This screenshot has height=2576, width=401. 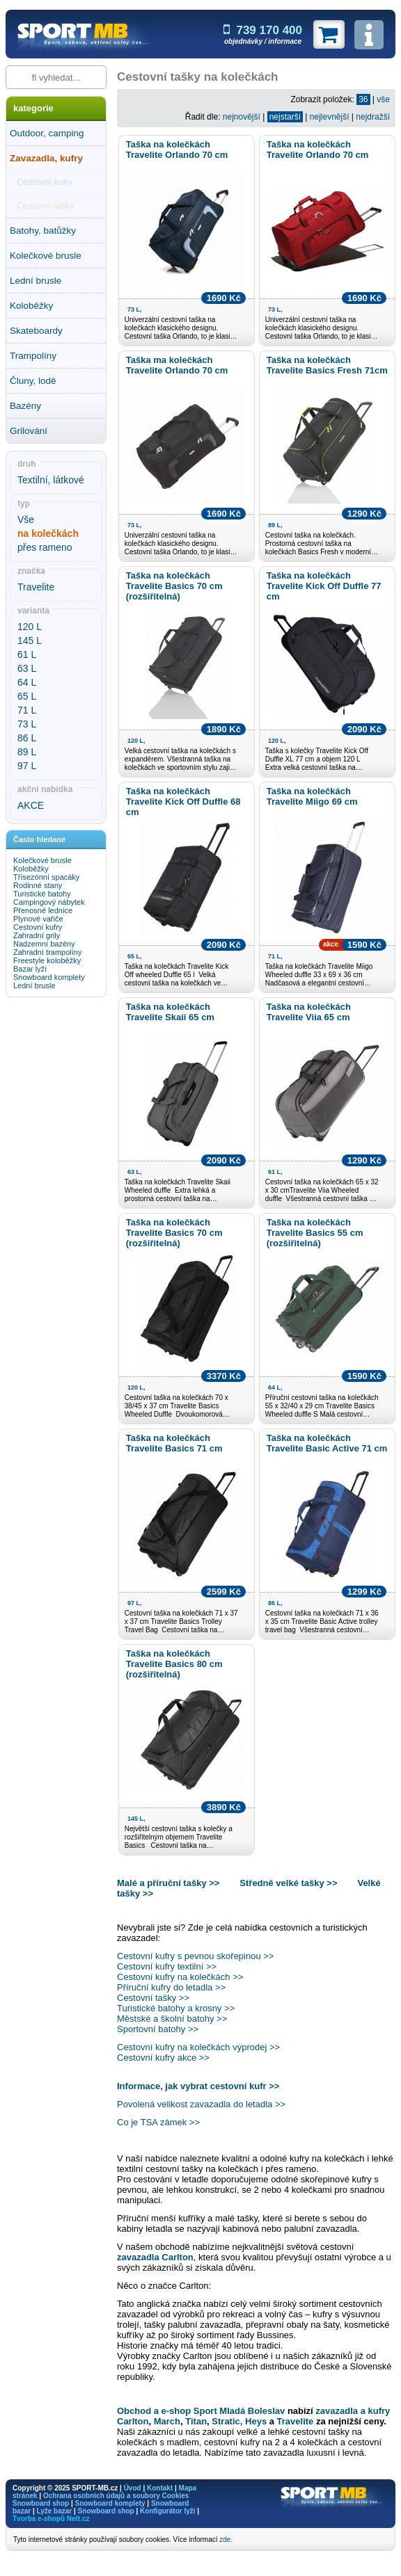 What do you see at coordinates (42, 910) in the screenshot?
I see `Přenosné lednice` at bounding box center [42, 910].